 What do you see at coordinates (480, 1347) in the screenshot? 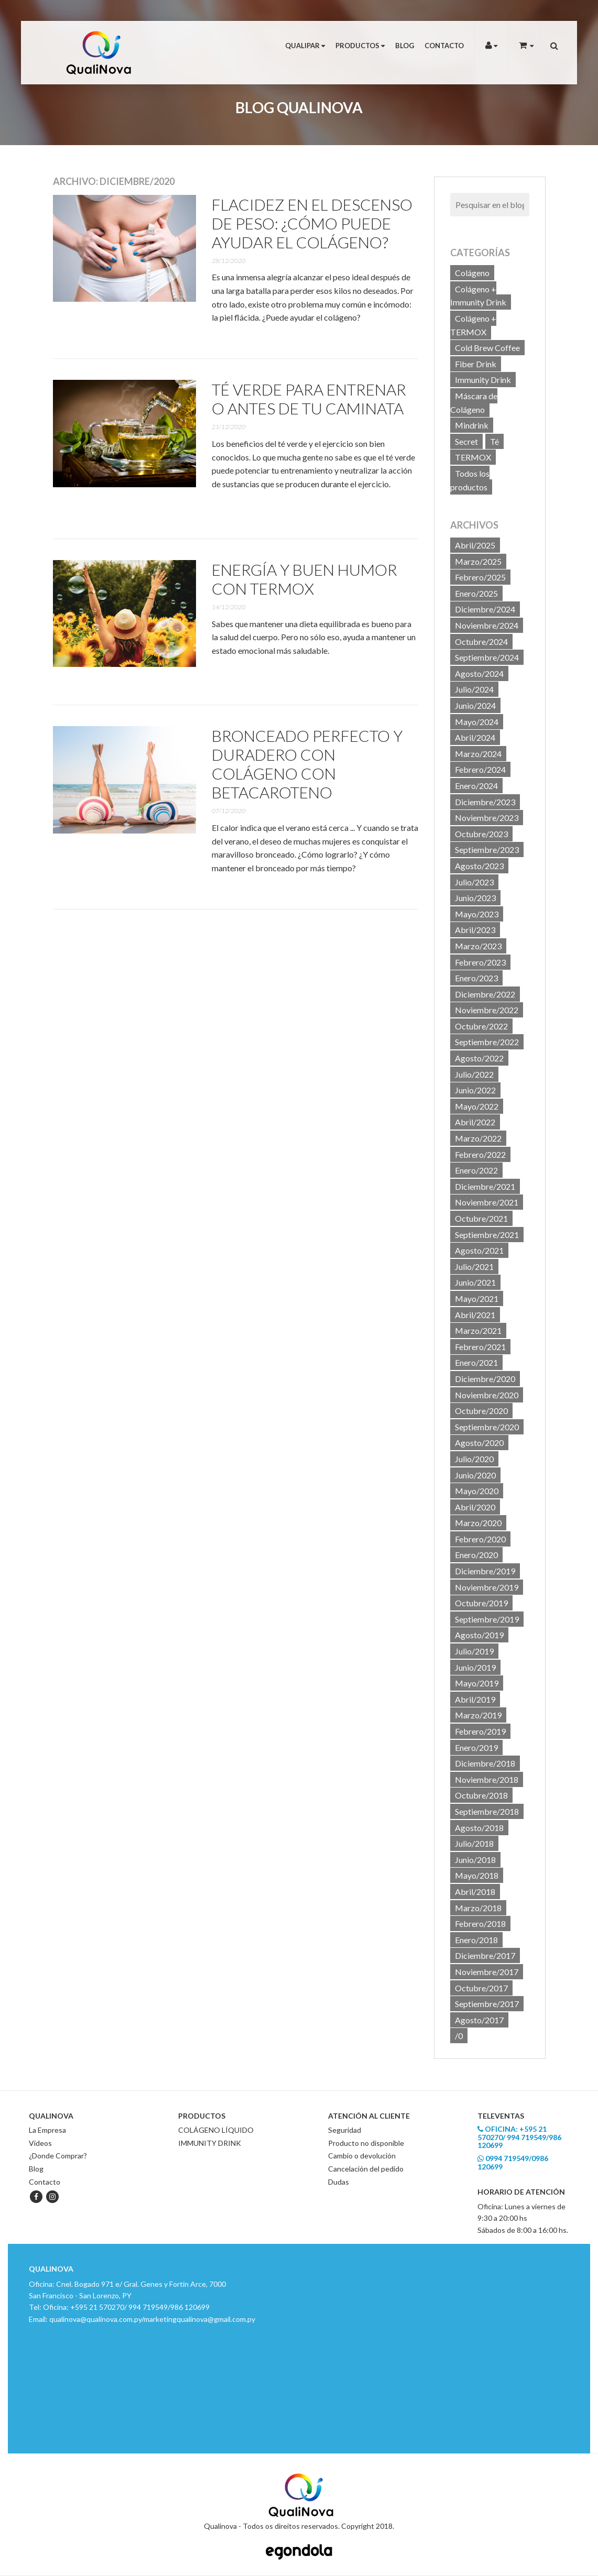
I see `Febrero/2021` at bounding box center [480, 1347].